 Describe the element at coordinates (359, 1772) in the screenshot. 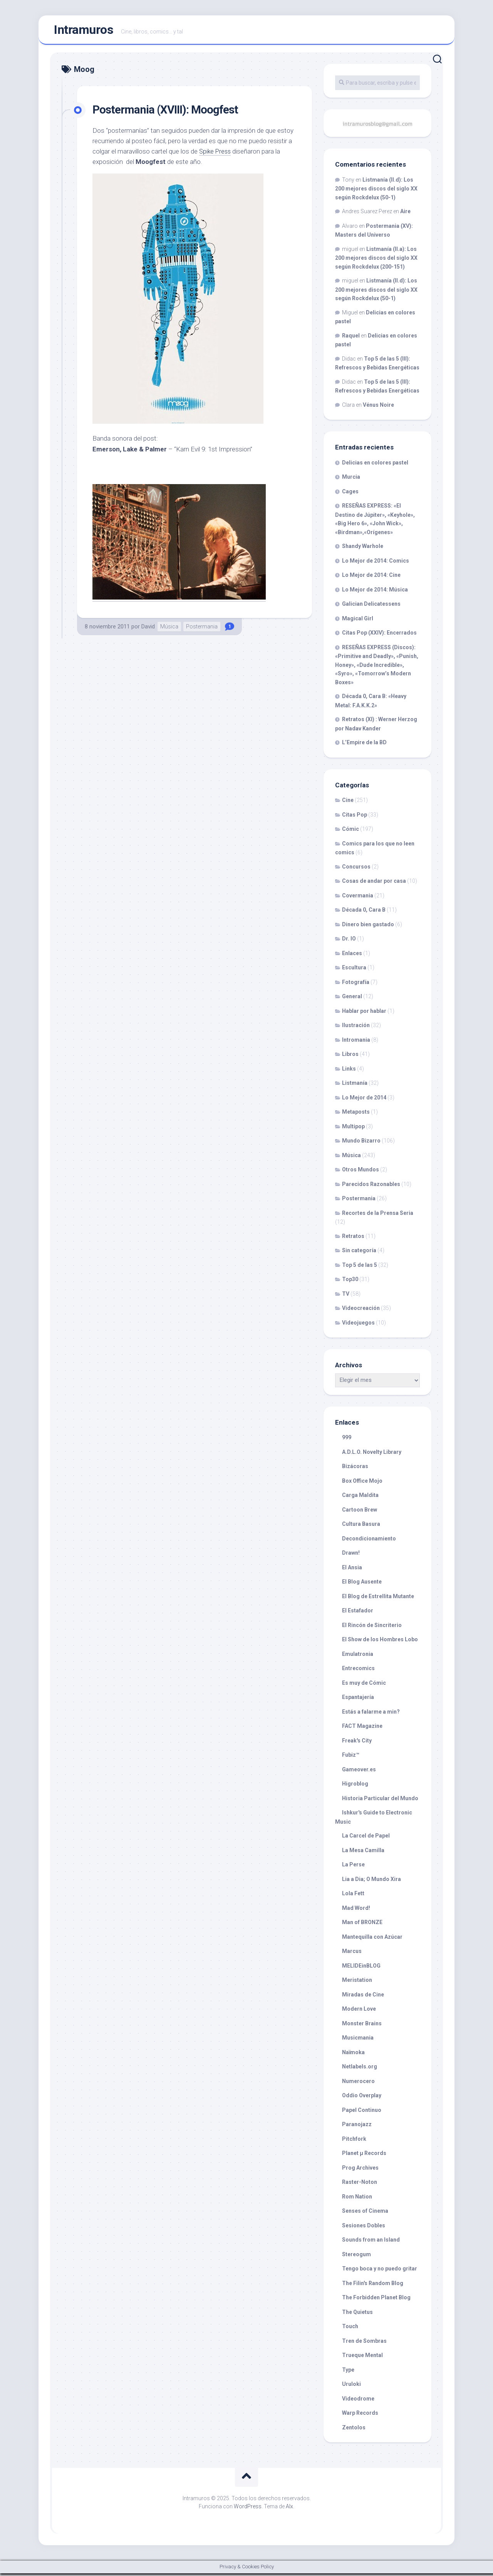

I see `Gameover.es` at that location.